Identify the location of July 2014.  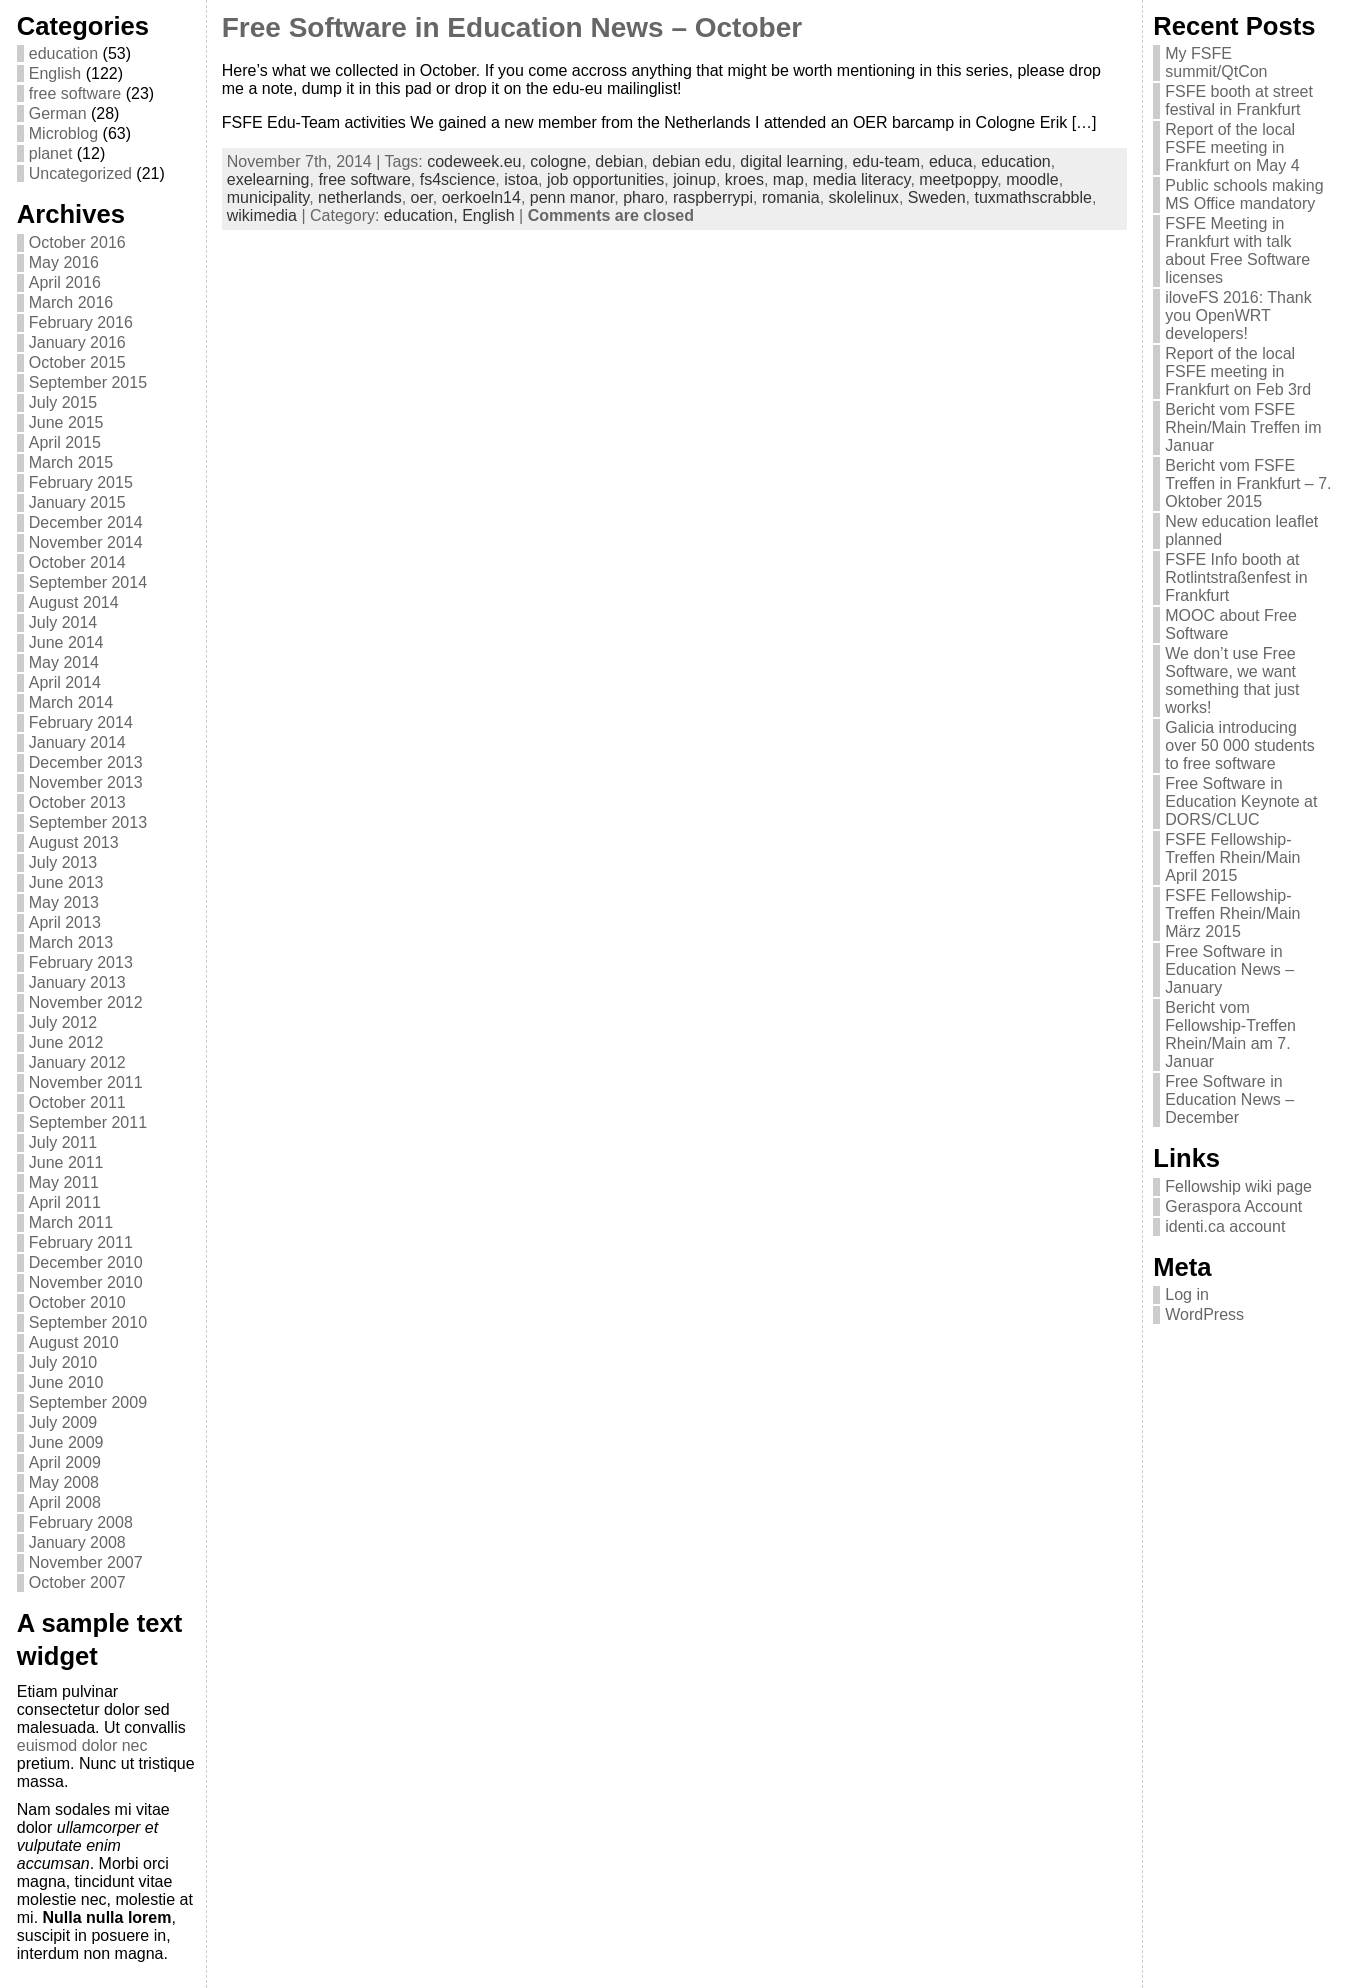
(63, 622).